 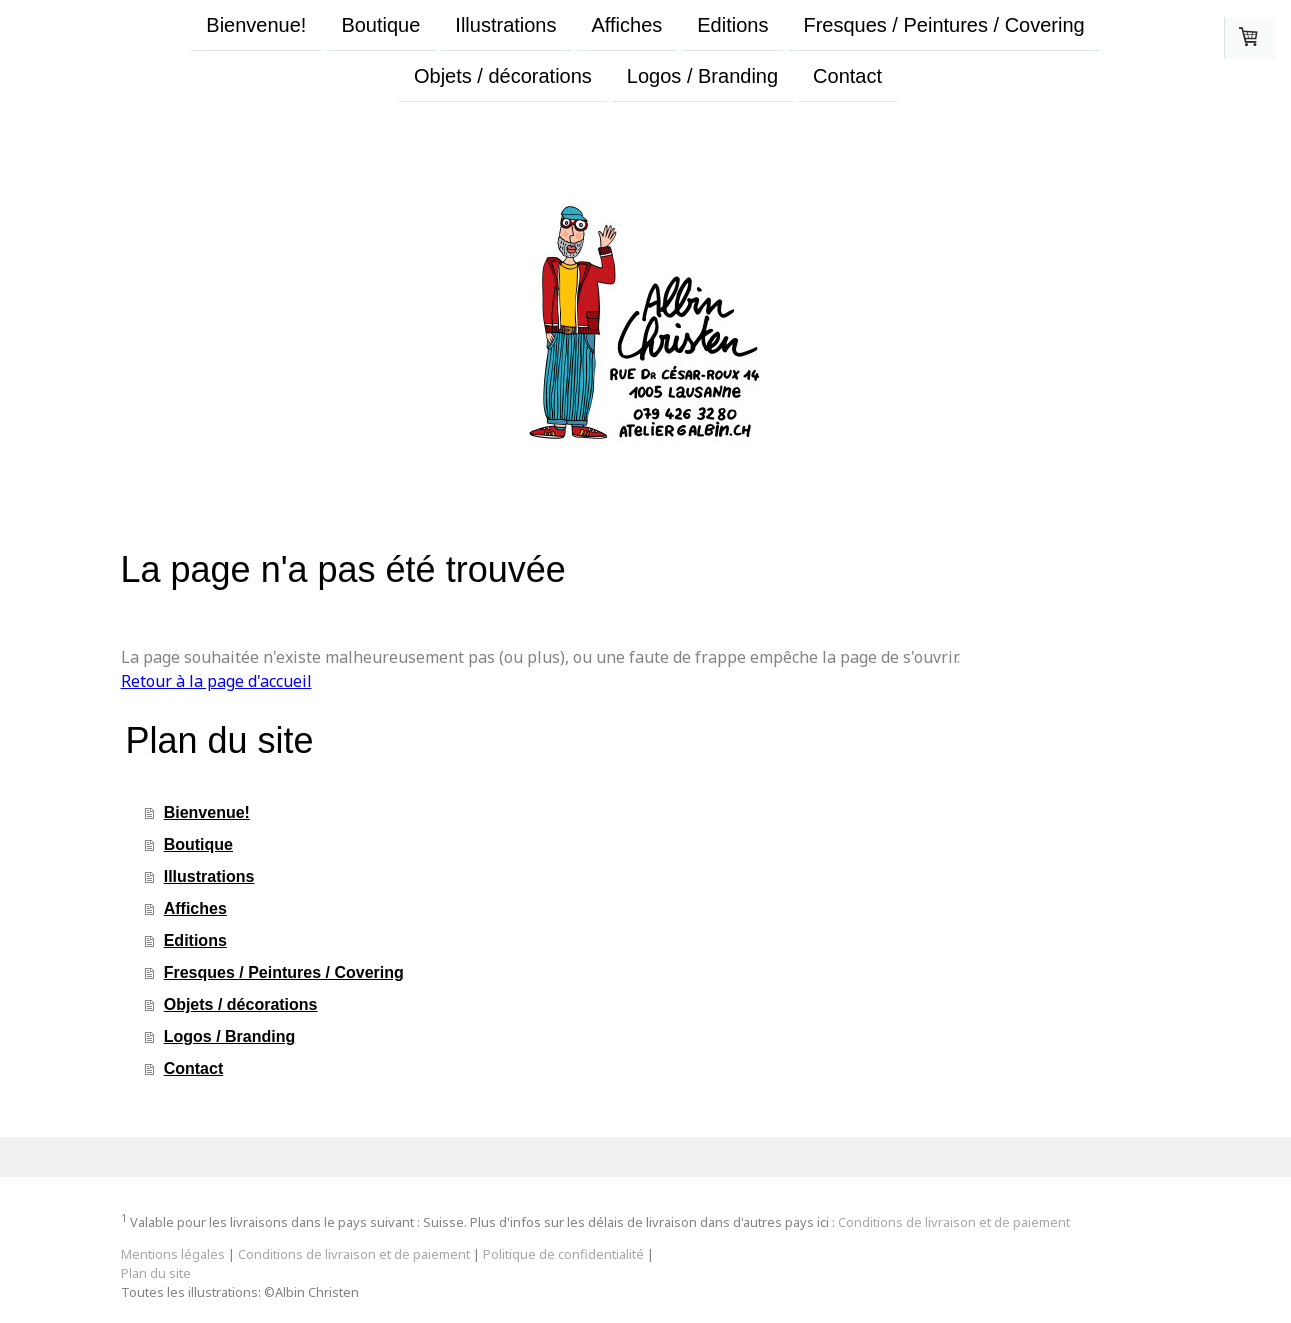 I want to click on Fresques / Peintures / Covering, so click(x=943, y=25).